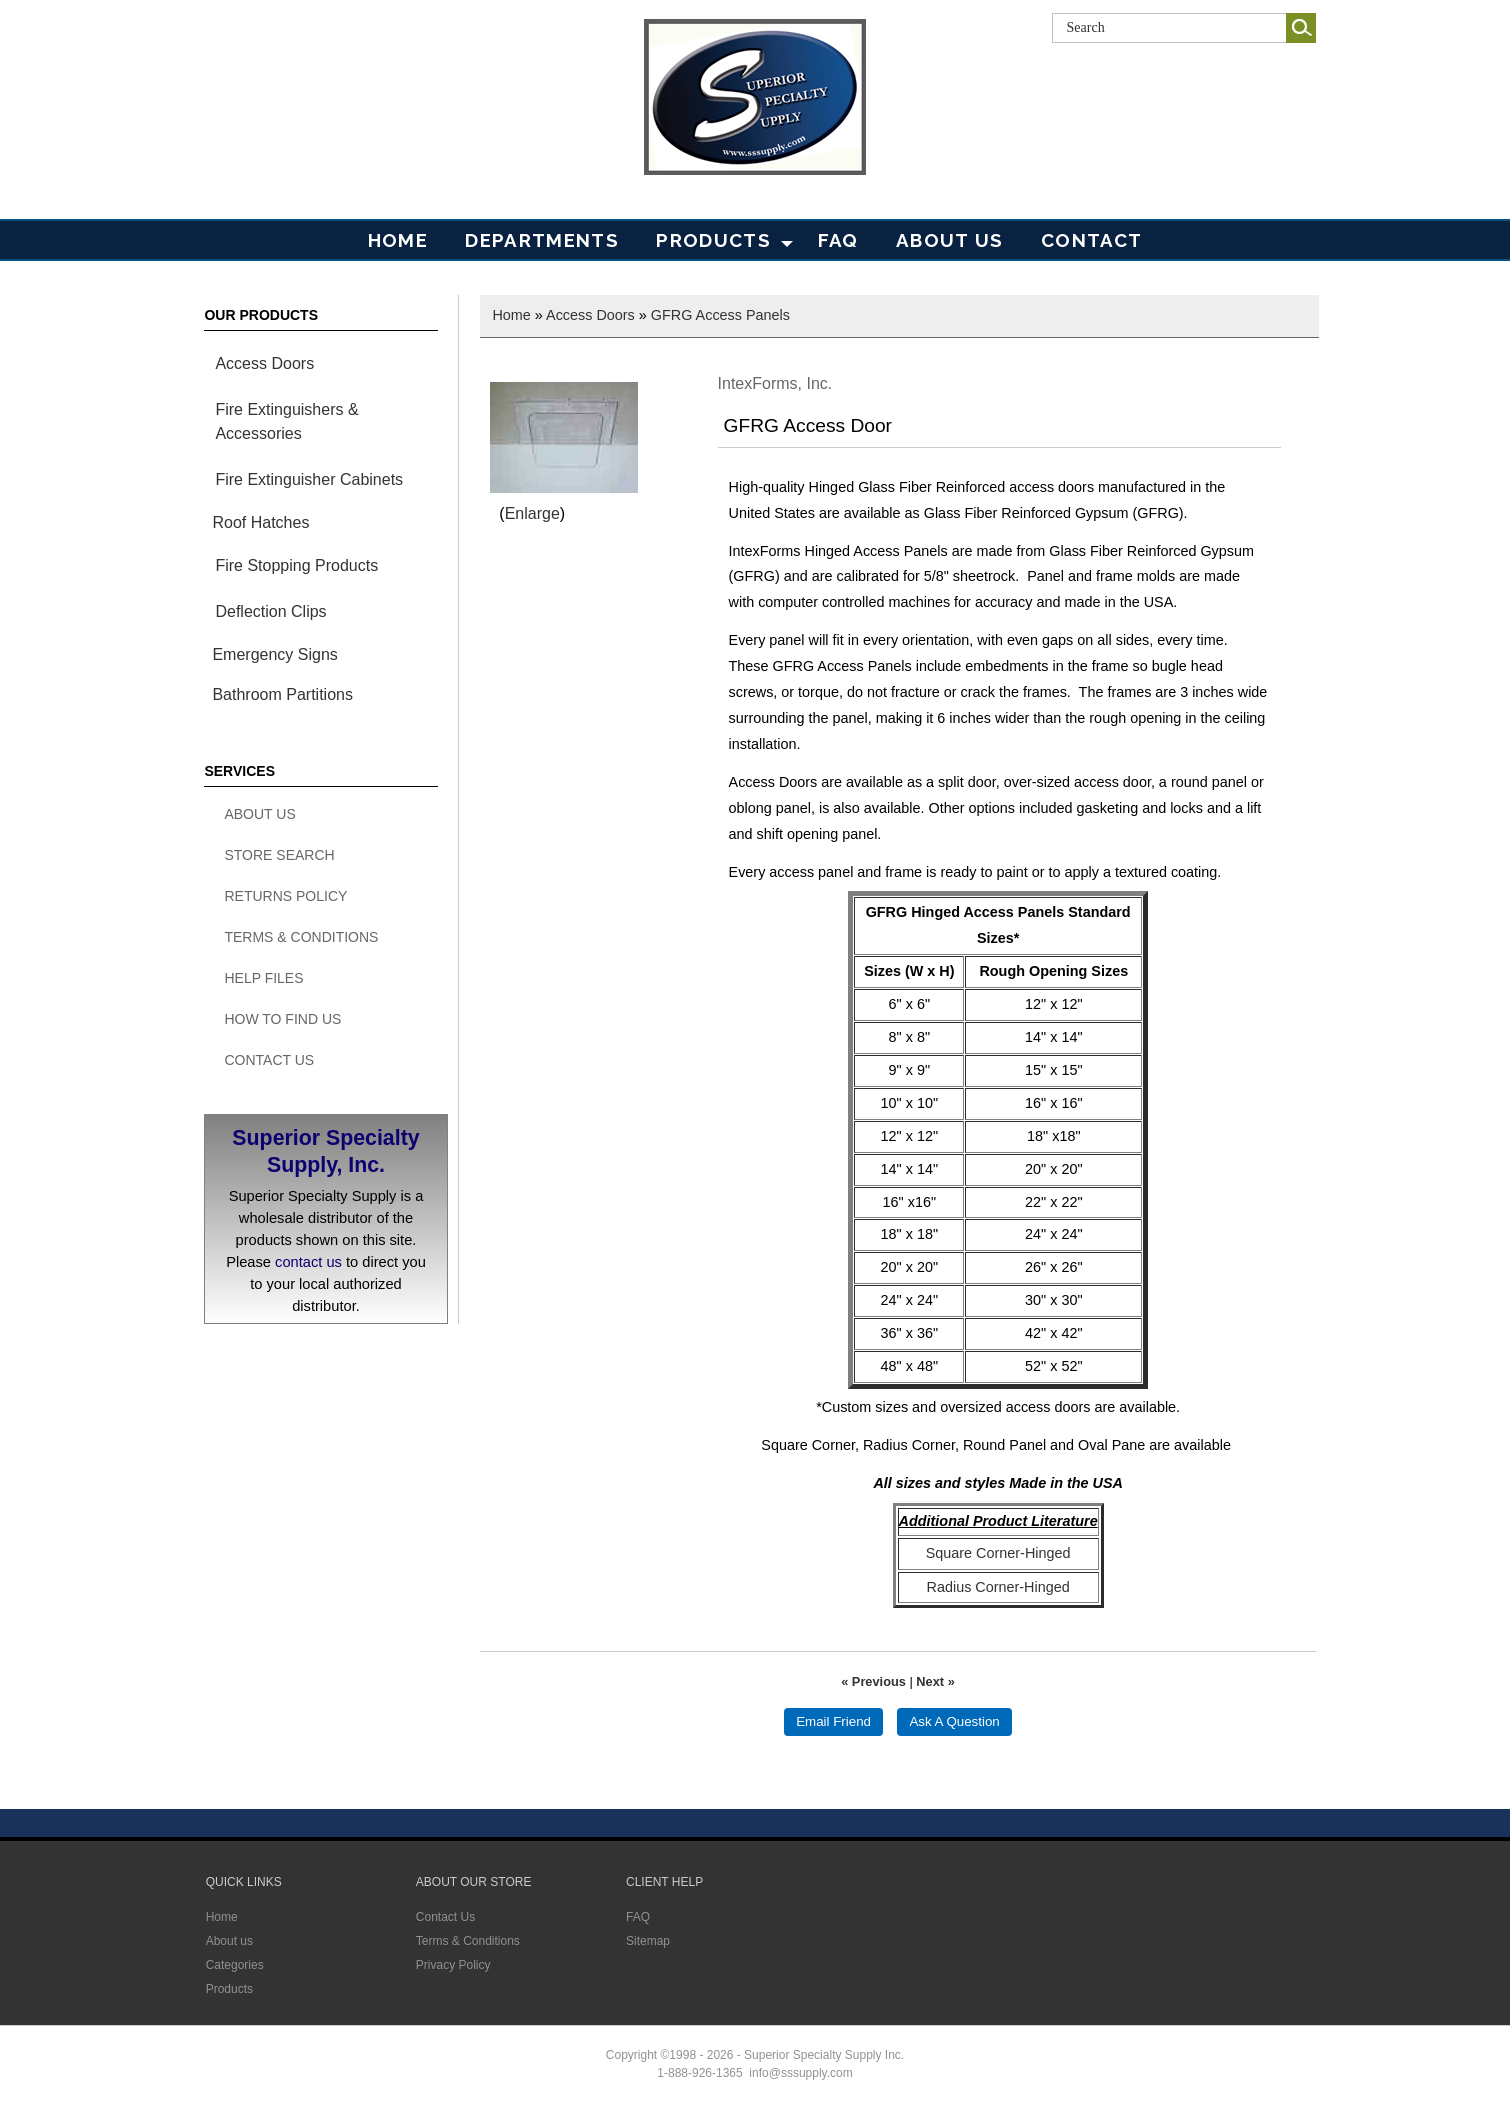  I want to click on Store search, so click(279, 855).